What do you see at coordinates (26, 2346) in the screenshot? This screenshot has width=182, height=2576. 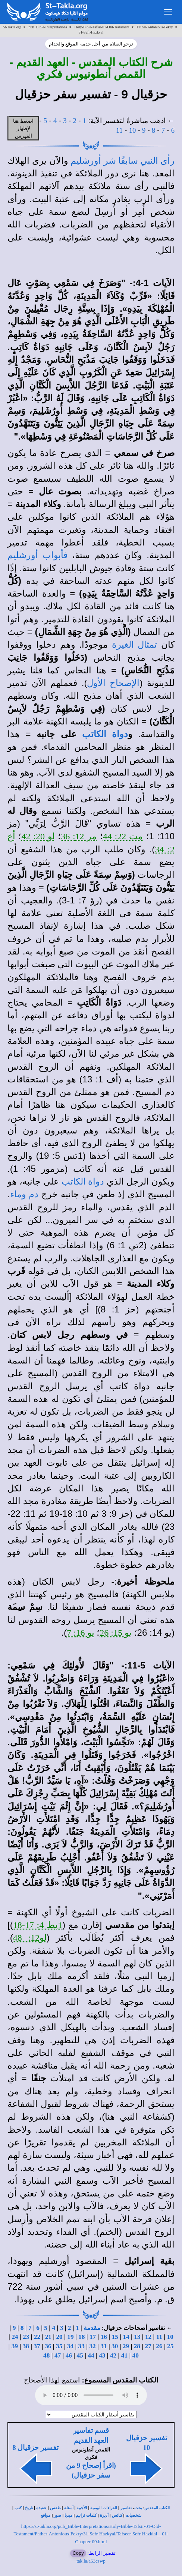 I see `38` at bounding box center [26, 2346].